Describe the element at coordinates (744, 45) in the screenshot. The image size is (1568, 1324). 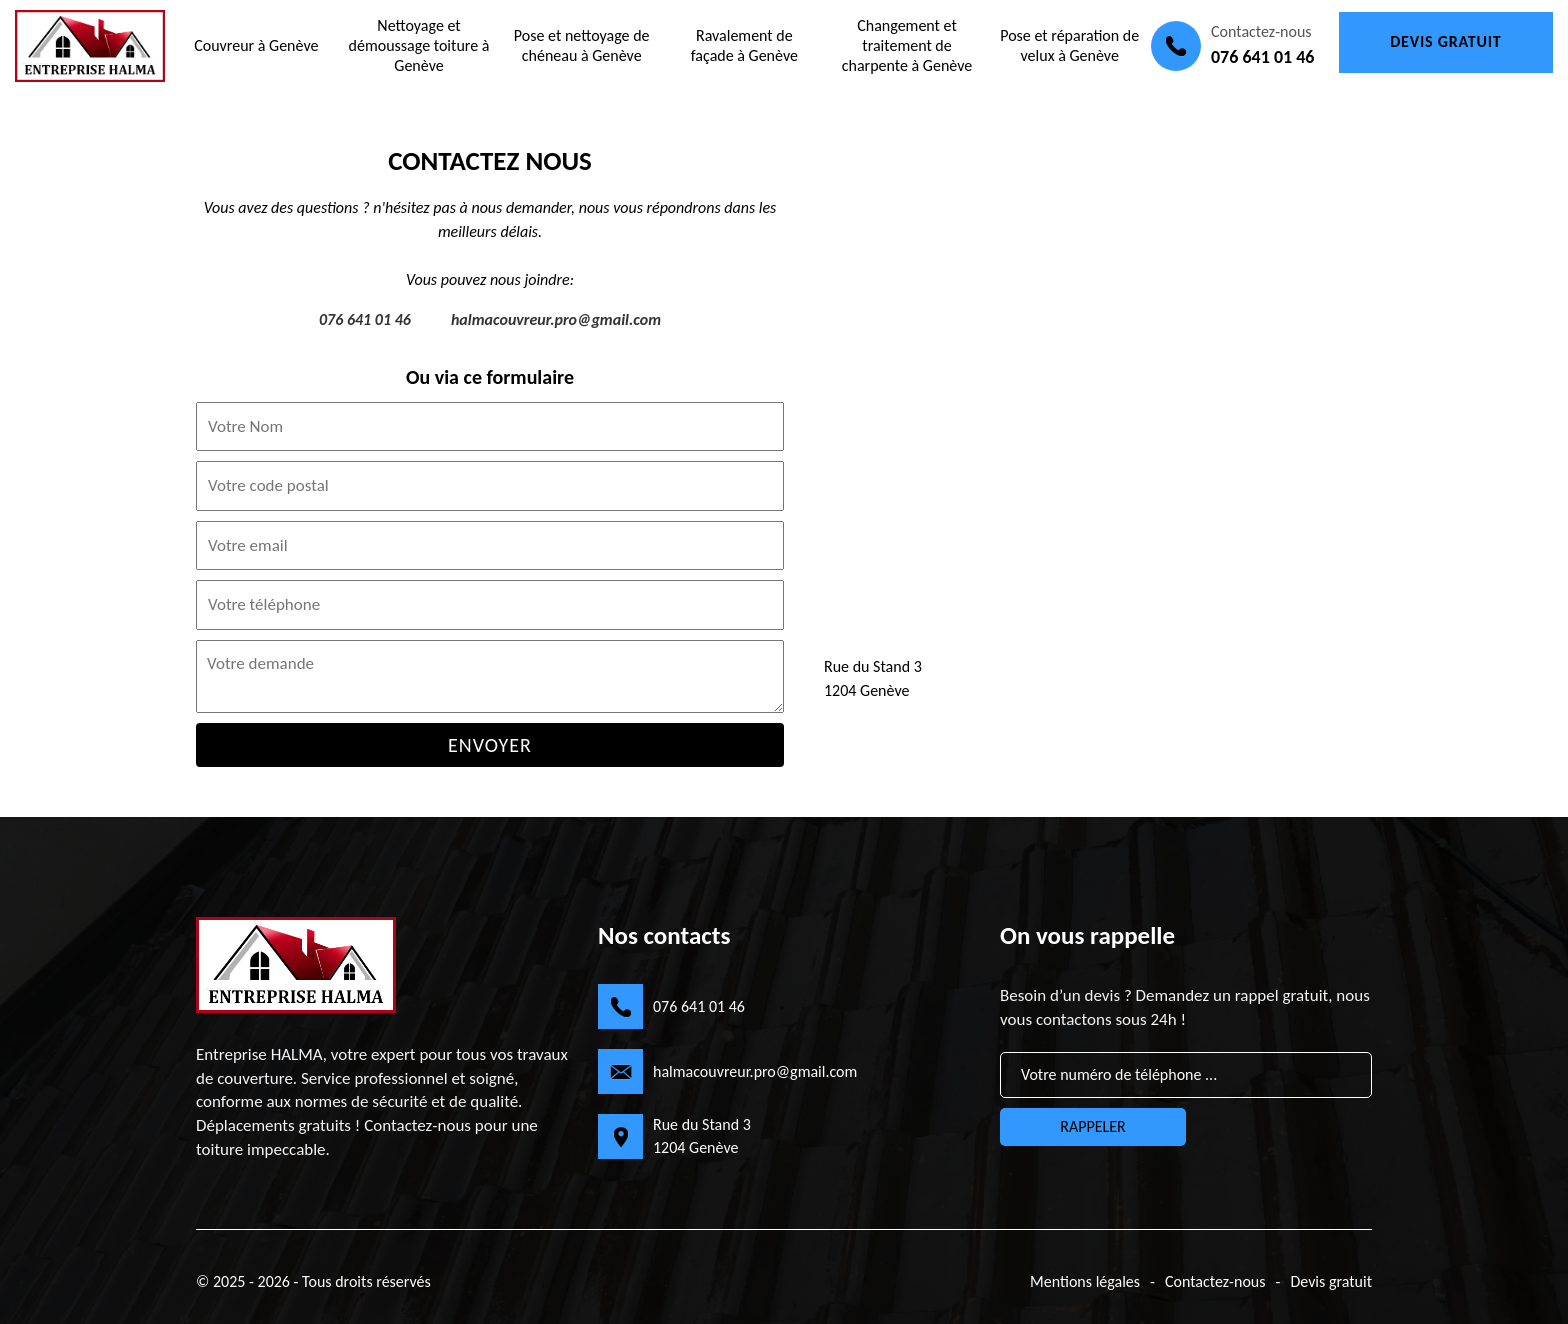
I see `Ravalement de façade à Genève` at that location.